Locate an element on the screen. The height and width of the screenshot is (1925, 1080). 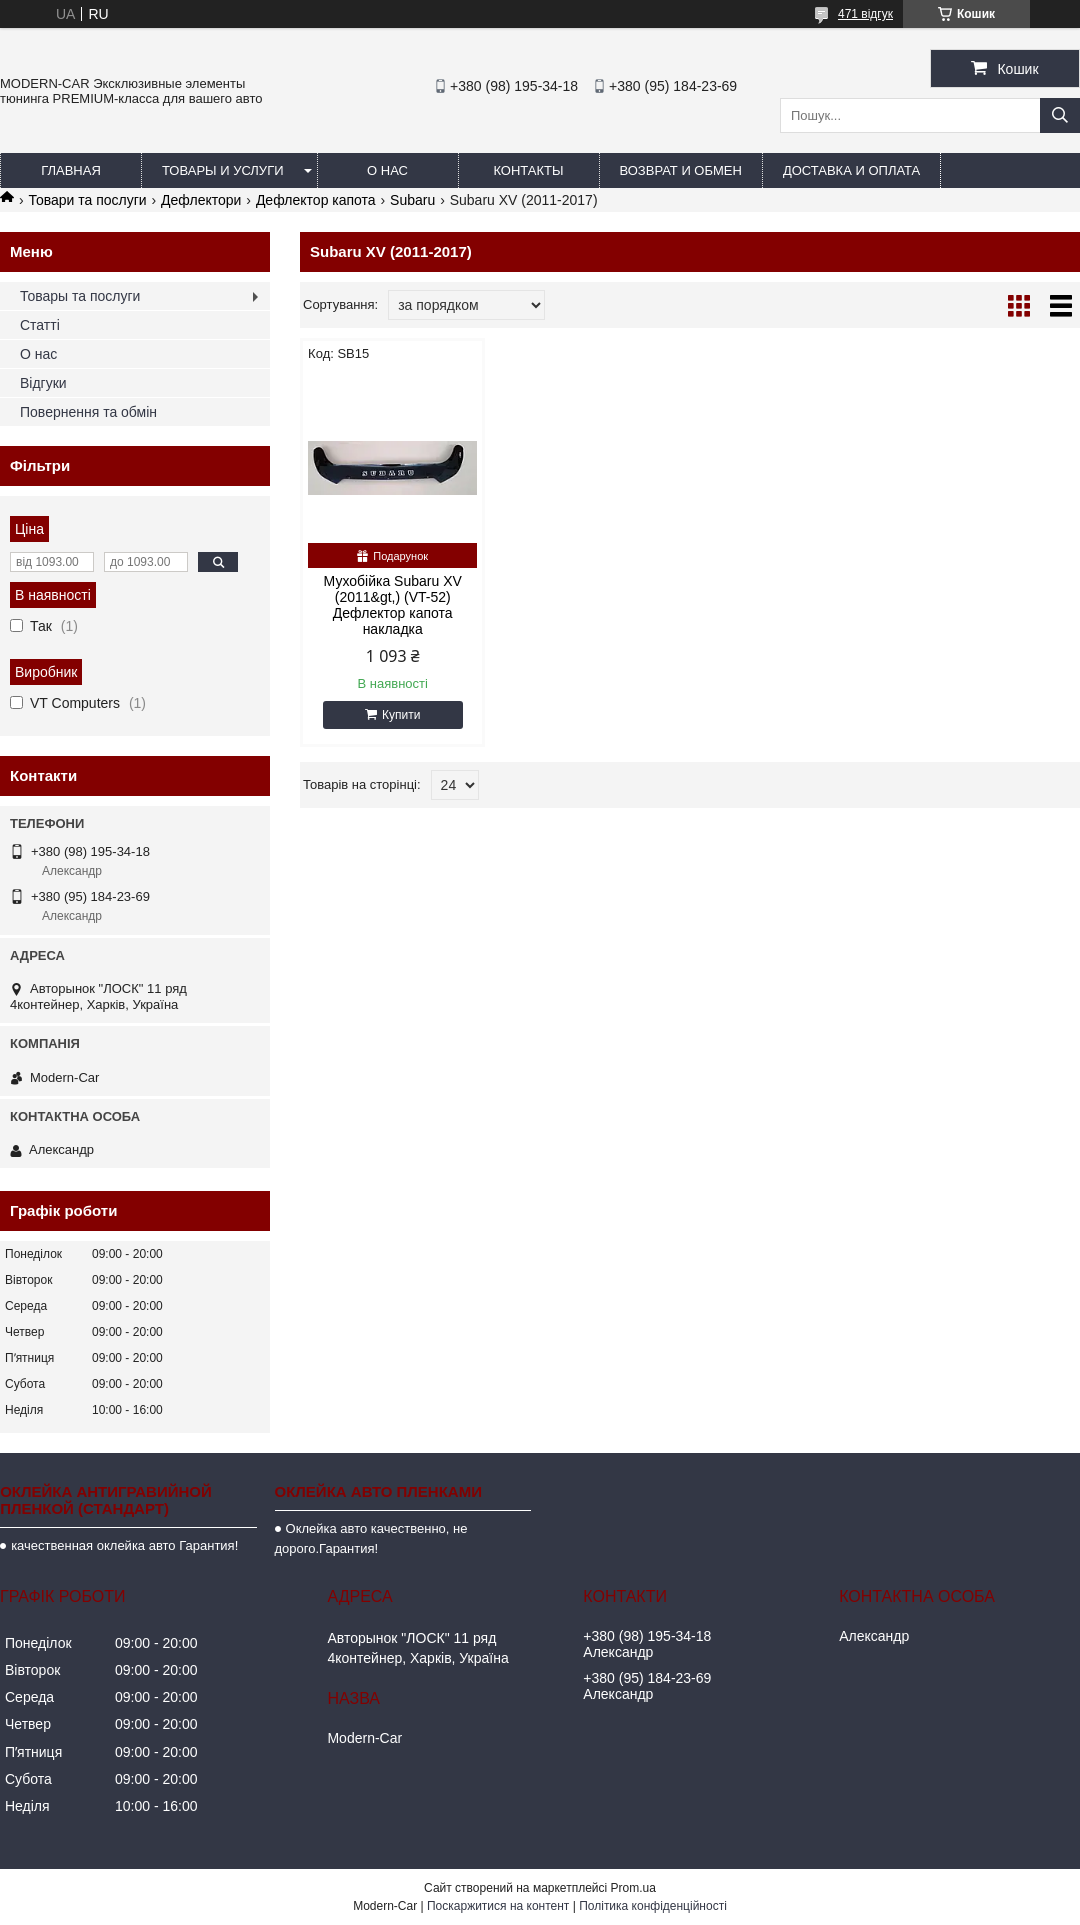
Prom.ua is located at coordinates (633, 1888).